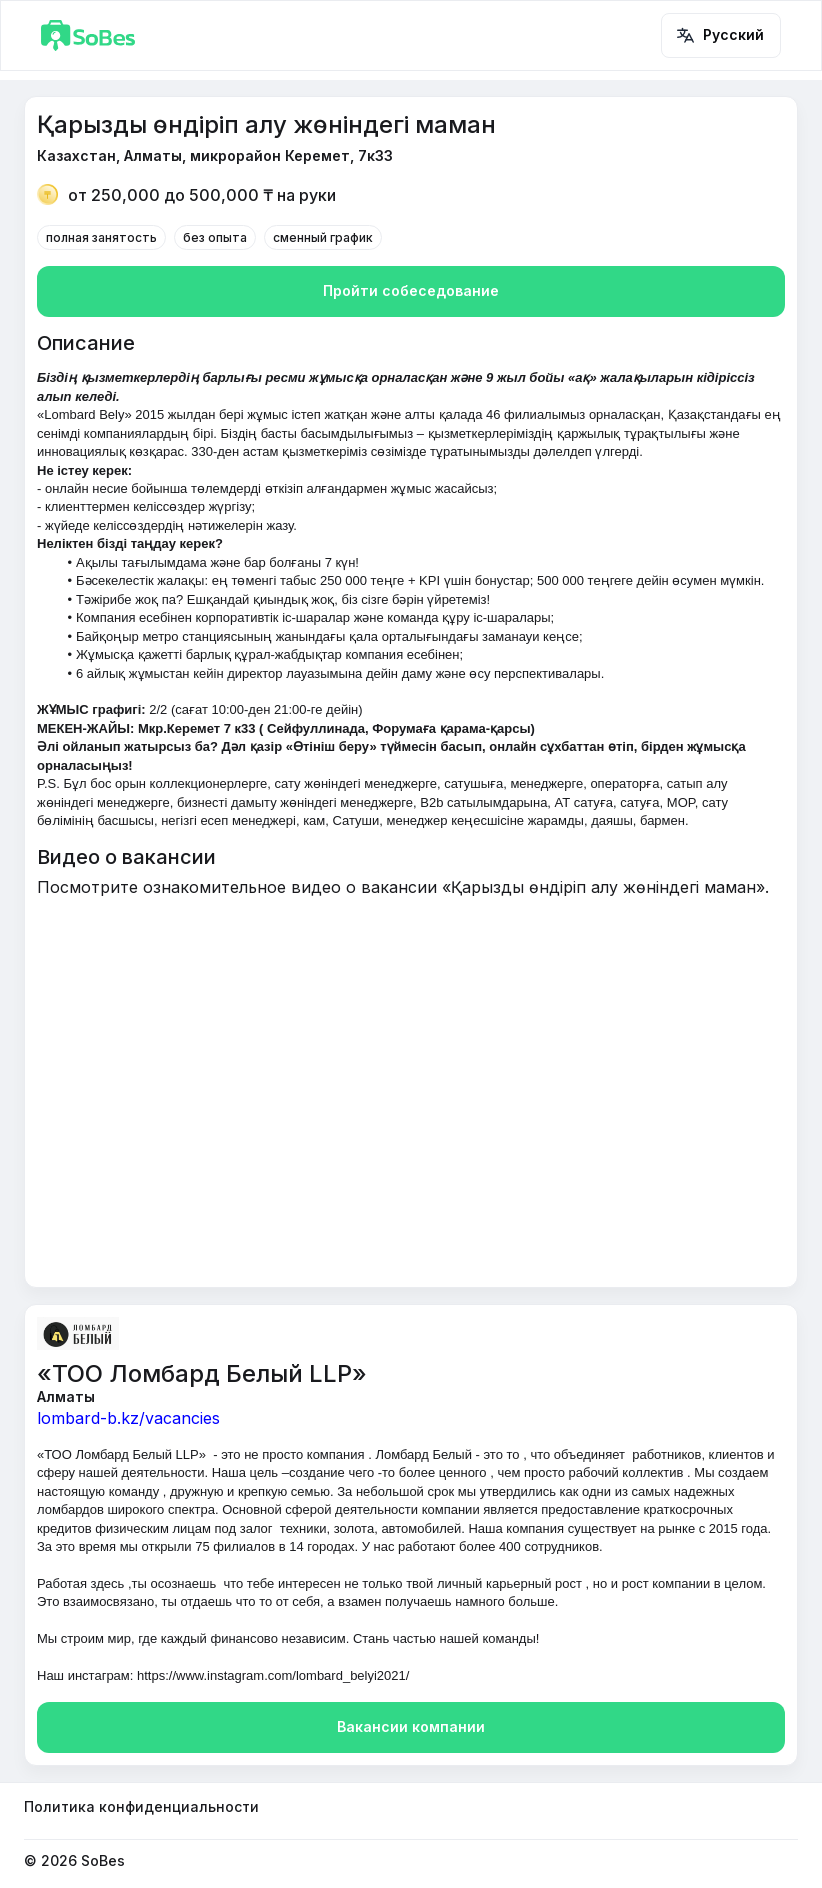 The image size is (822, 1888). I want to click on Пройти собеседование, so click(411, 291).